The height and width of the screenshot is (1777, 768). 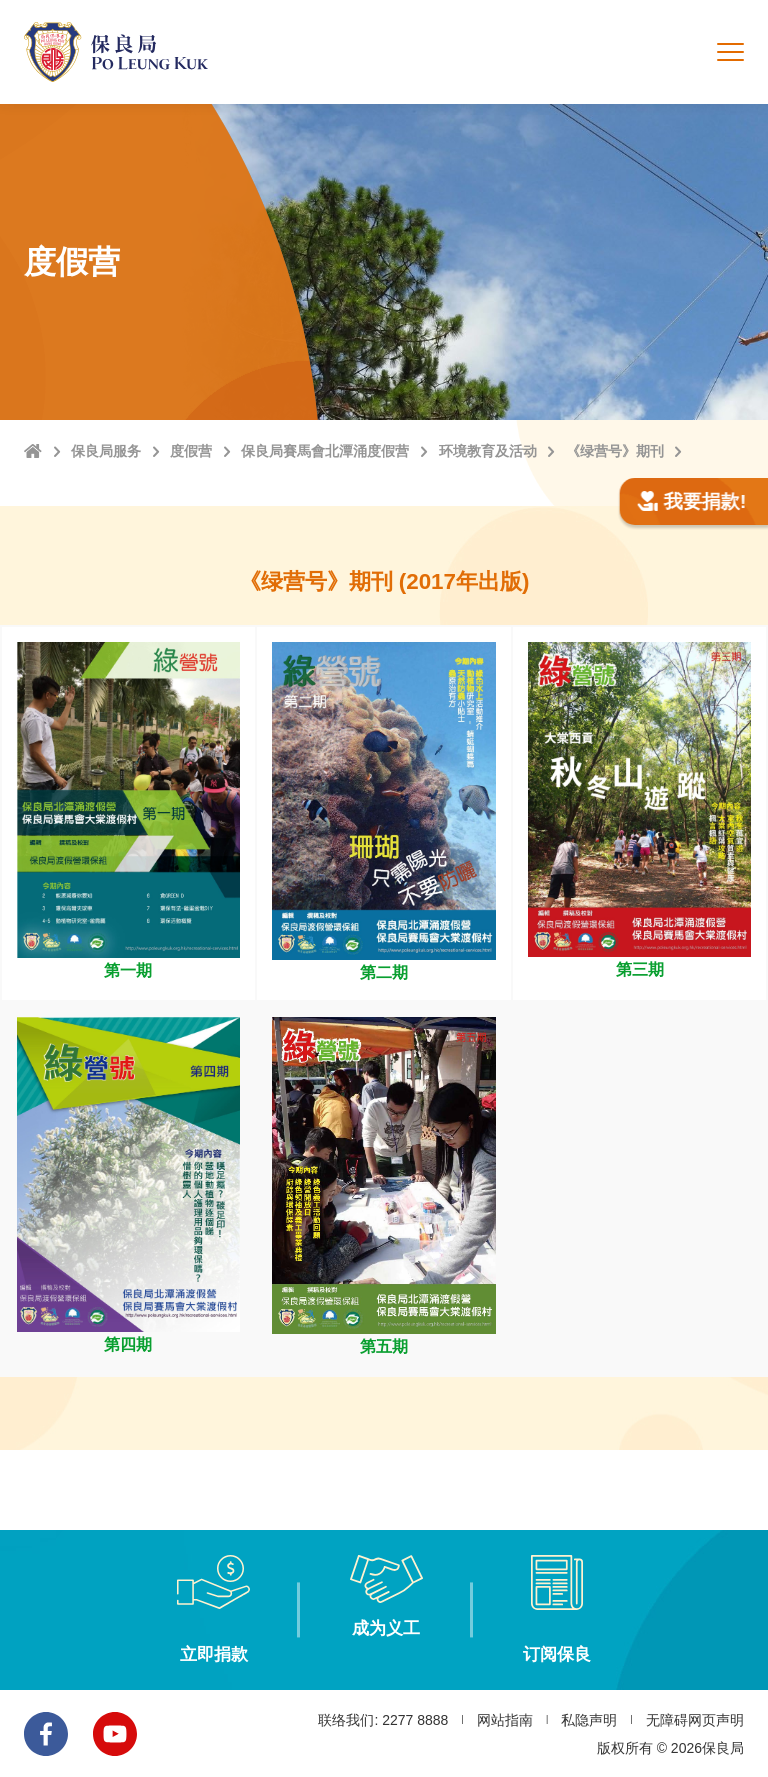 What do you see at coordinates (325, 451) in the screenshot?
I see `保良局賽馬會北潭涌度假营` at bounding box center [325, 451].